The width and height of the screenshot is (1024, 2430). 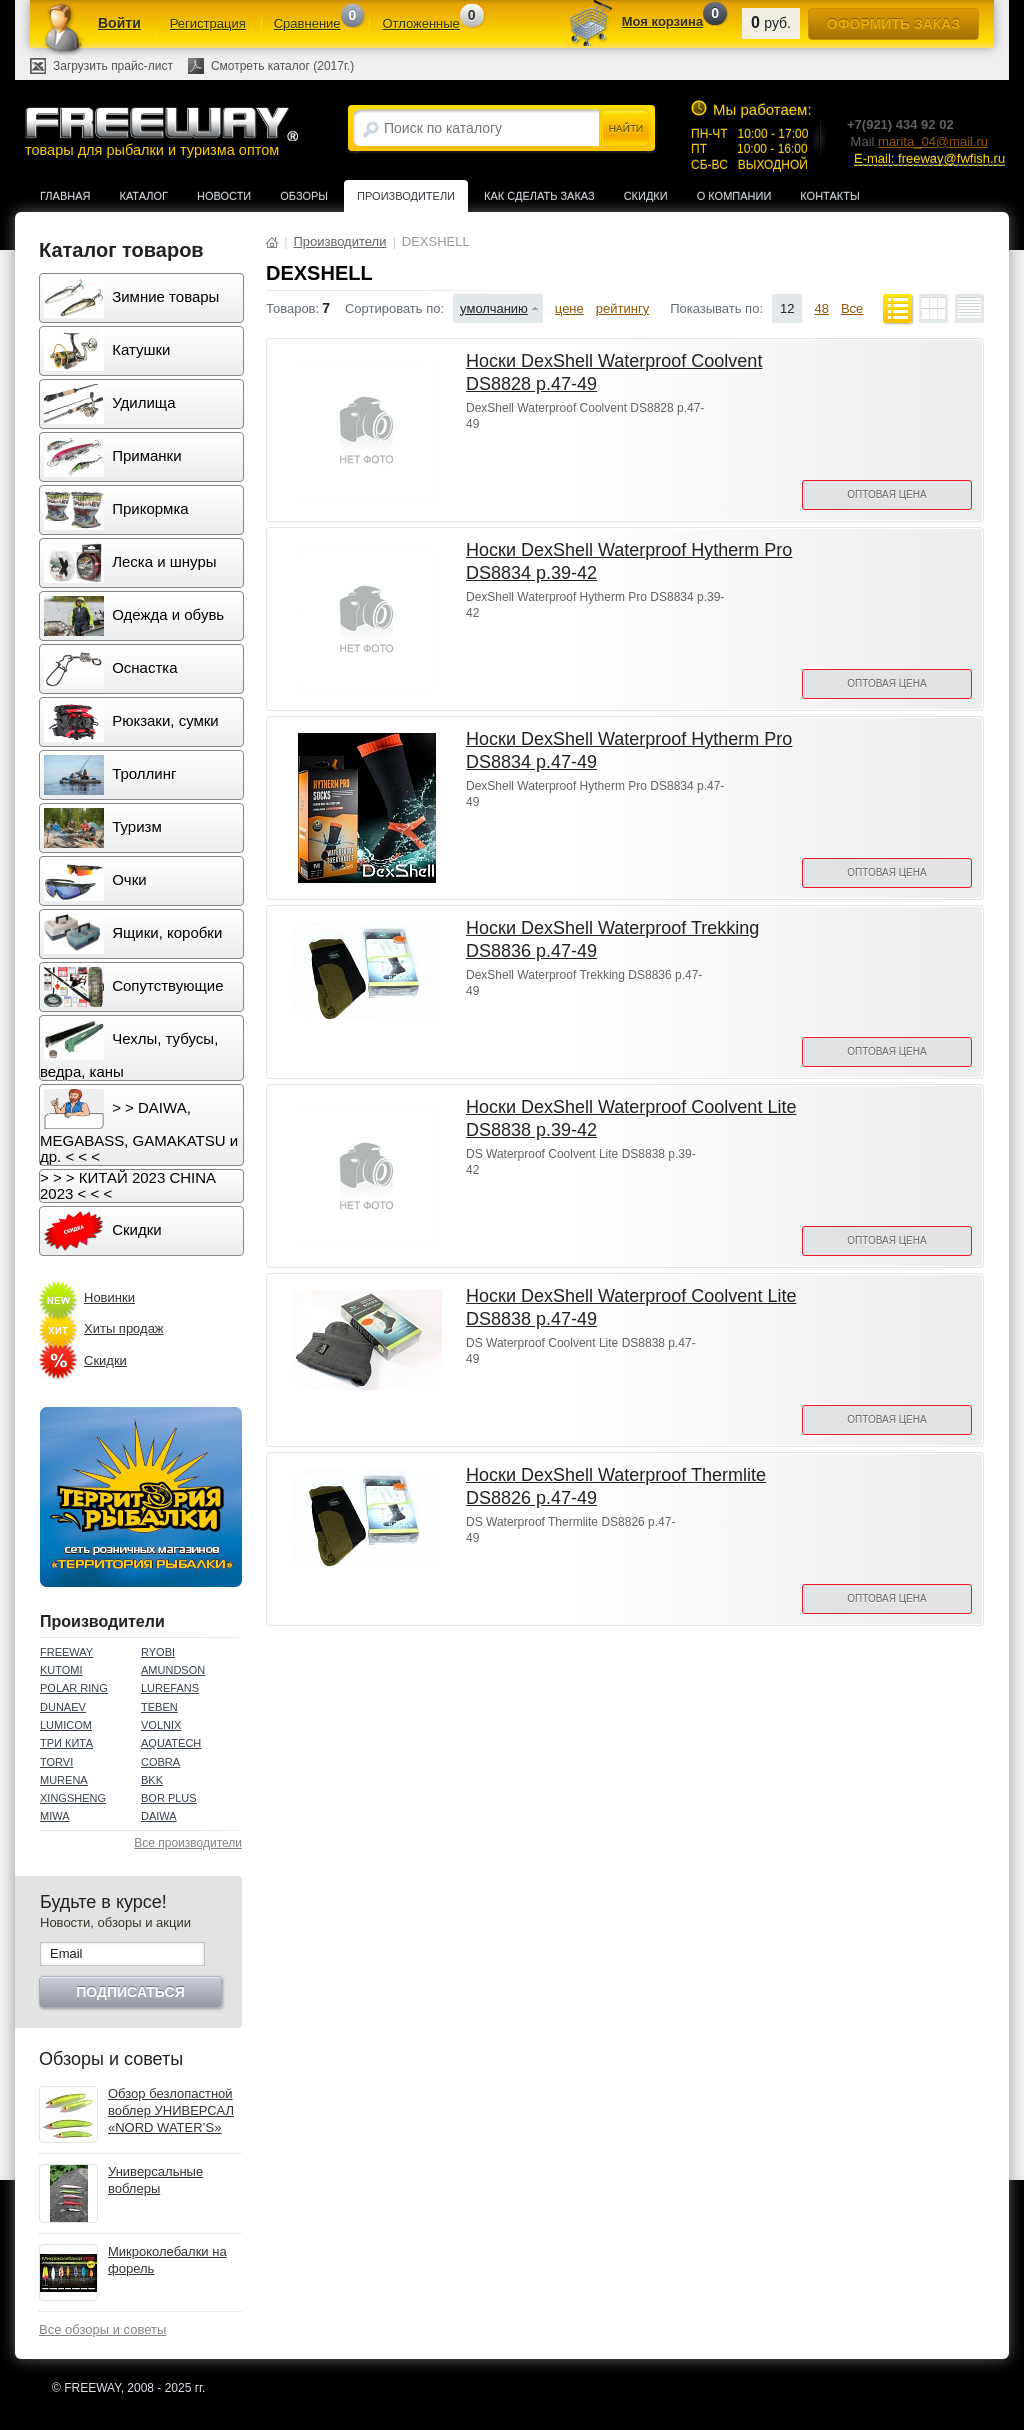 What do you see at coordinates (113, 457) in the screenshot?
I see `Приманки` at bounding box center [113, 457].